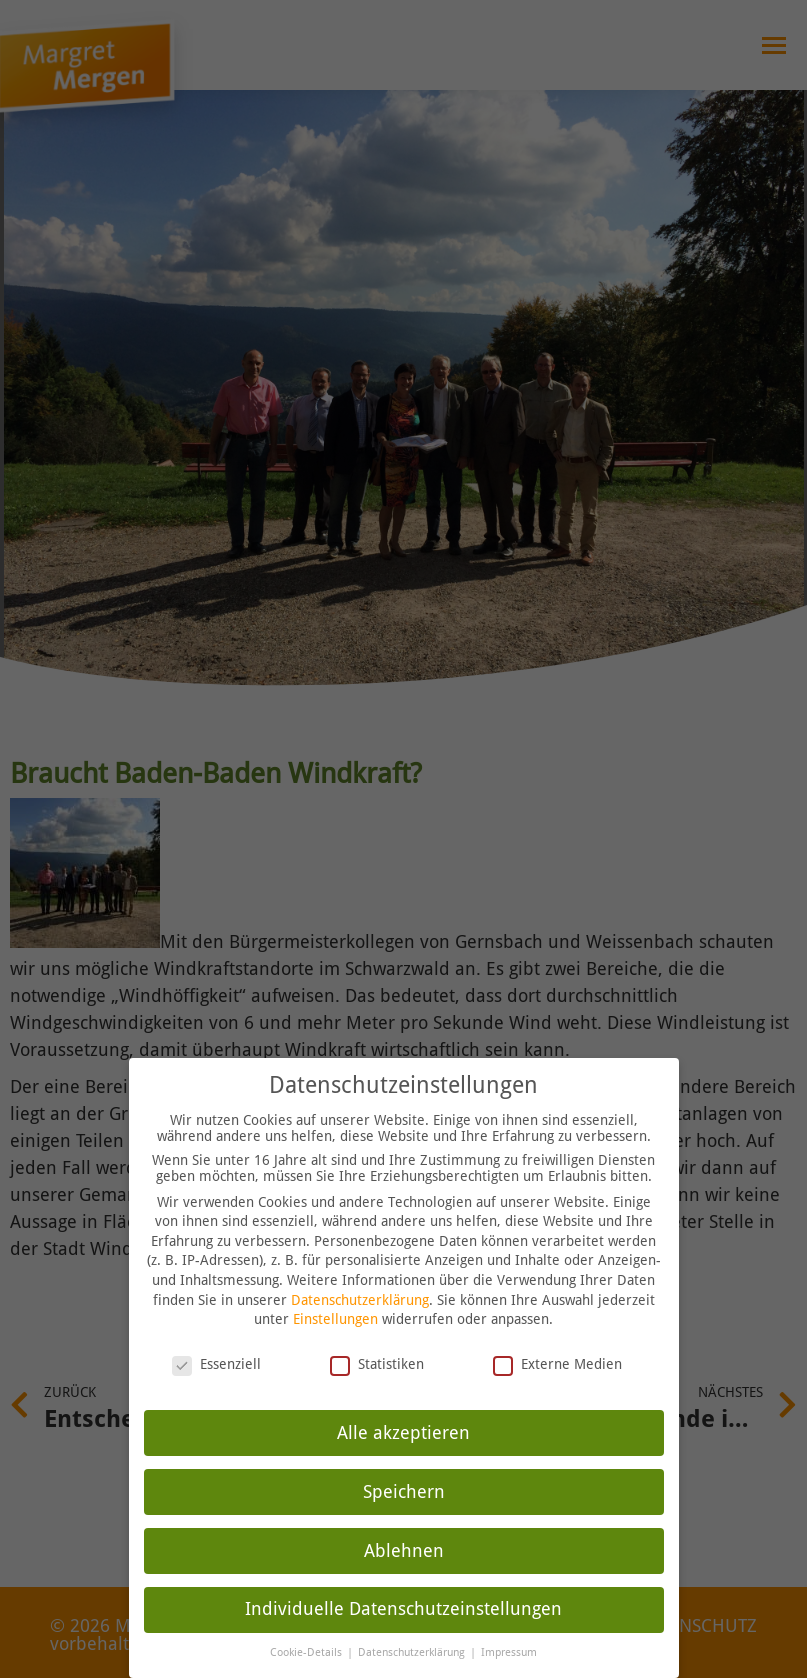 The height and width of the screenshot is (1678, 807). What do you see at coordinates (413, 1651) in the screenshot?
I see `Datenschutzerklärung [button]` at bounding box center [413, 1651].